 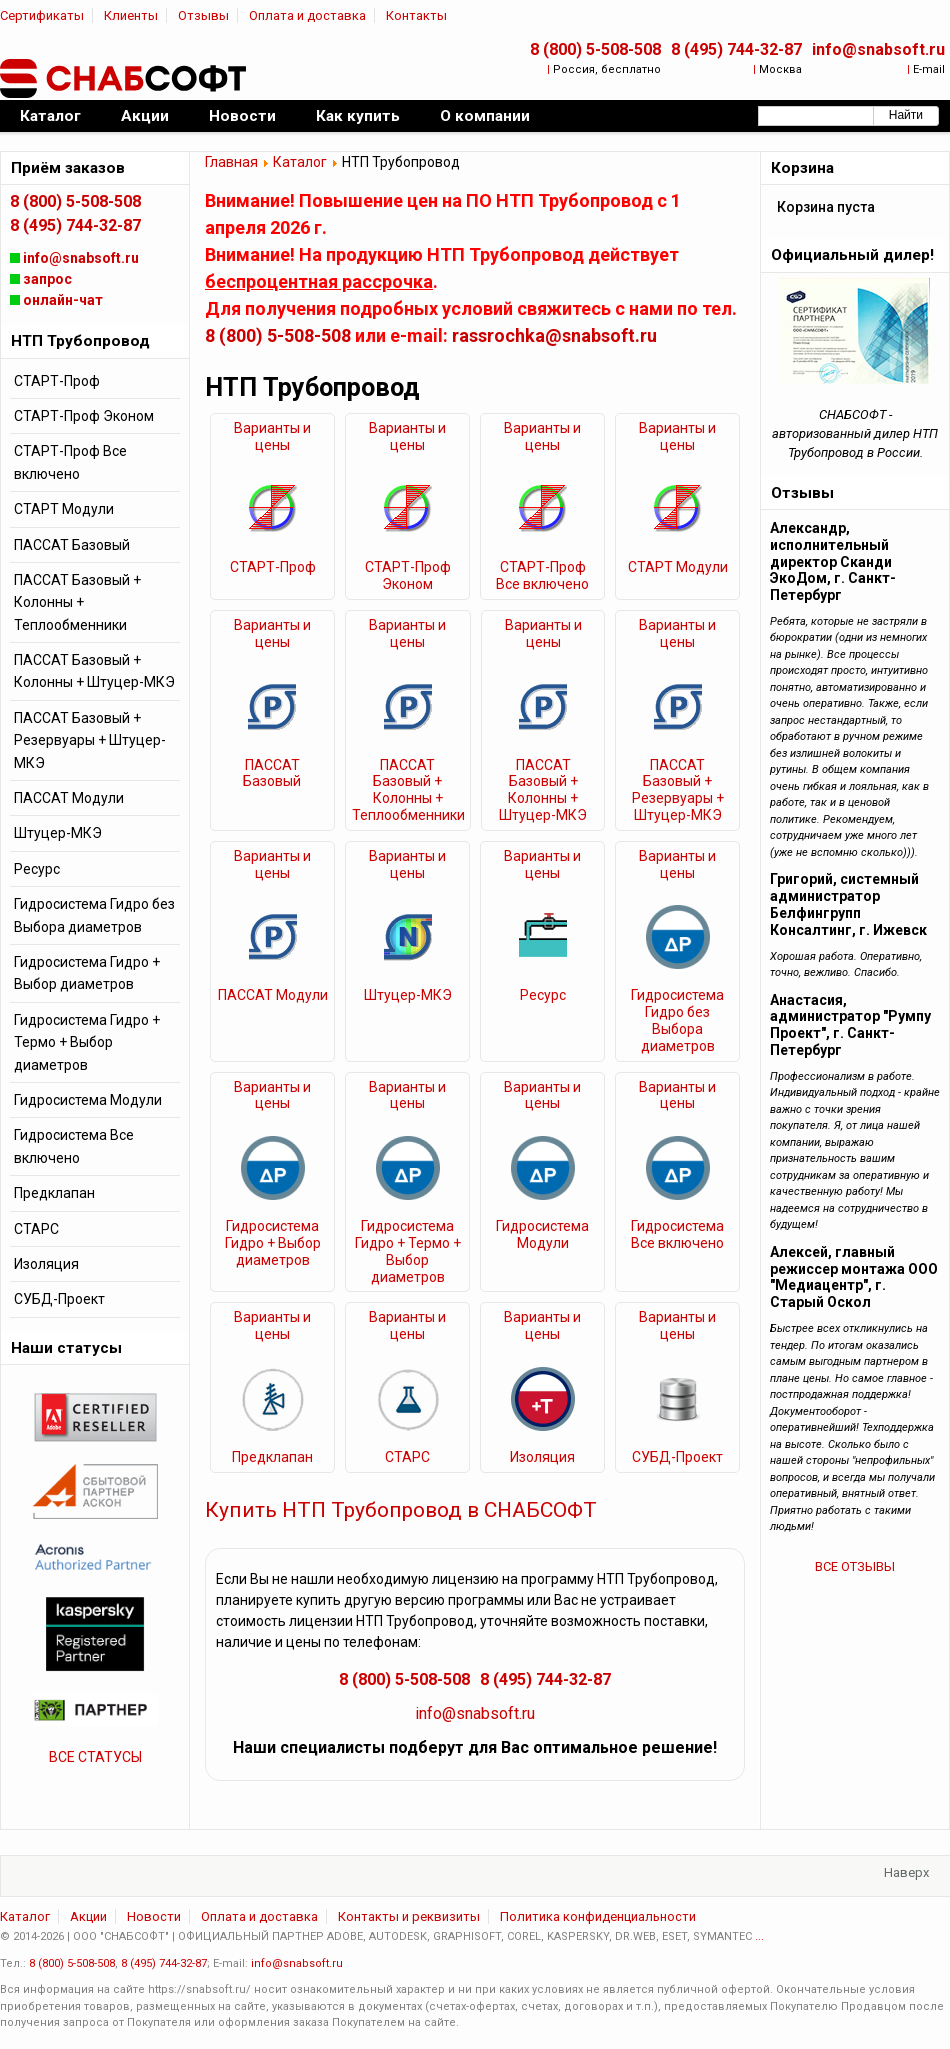 What do you see at coordinates (542, 1234) in the screenshot?
I see `Гидросистема Модули` at bounding box center [542, 1234].